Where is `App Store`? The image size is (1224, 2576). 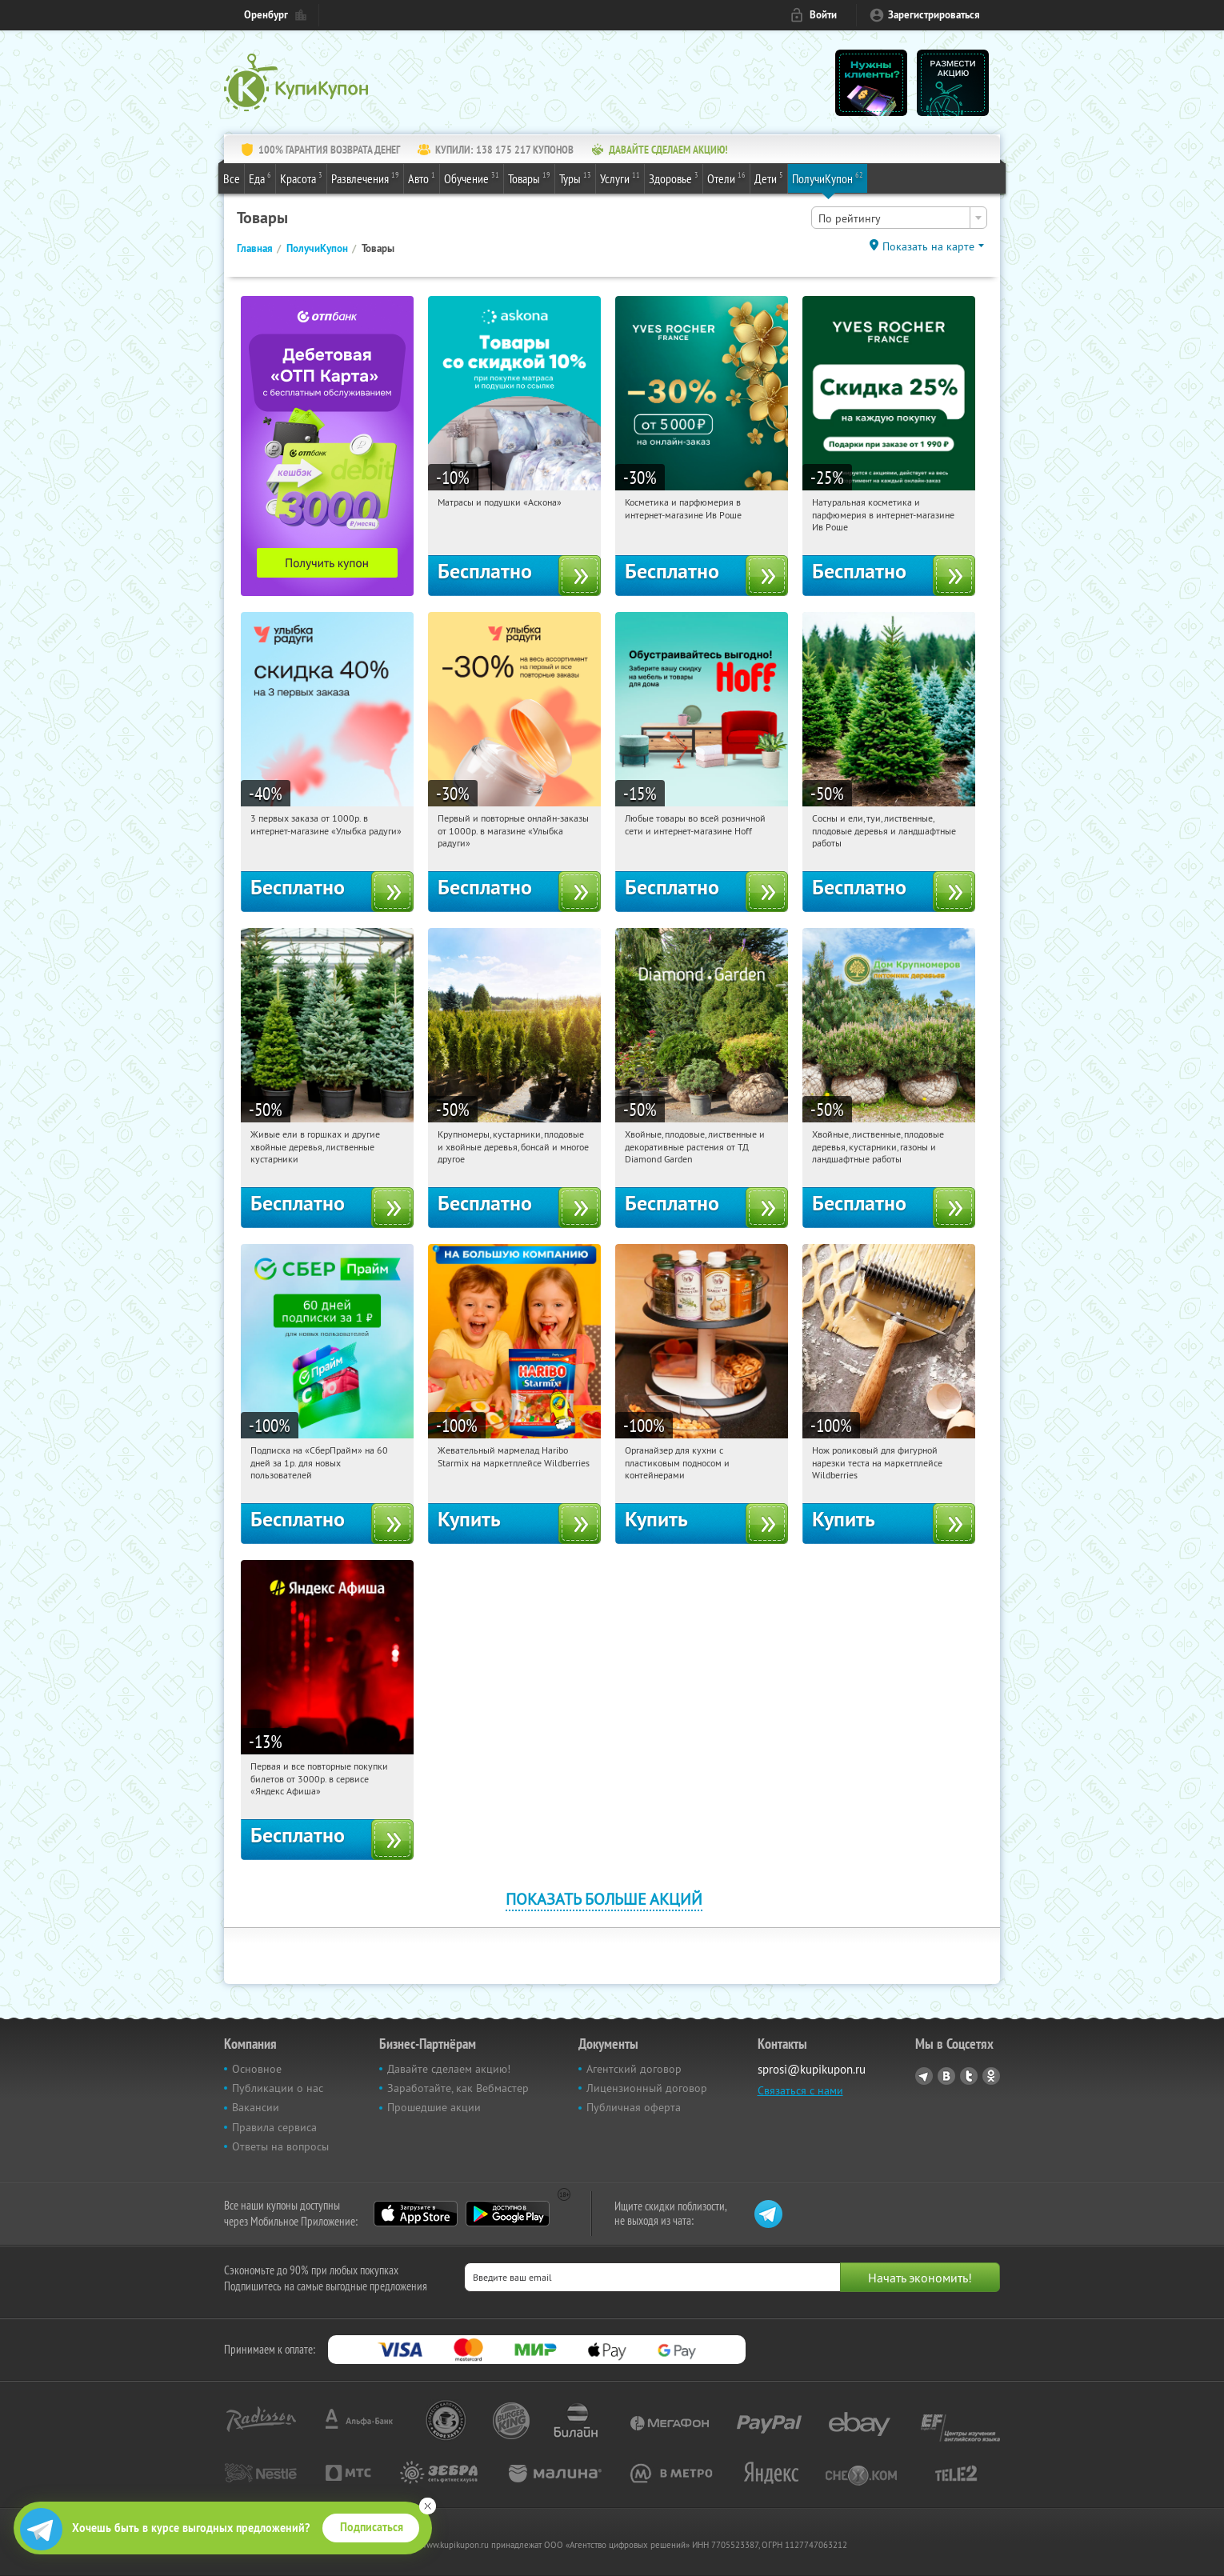 App Store is located at coordinates (416, 2213).